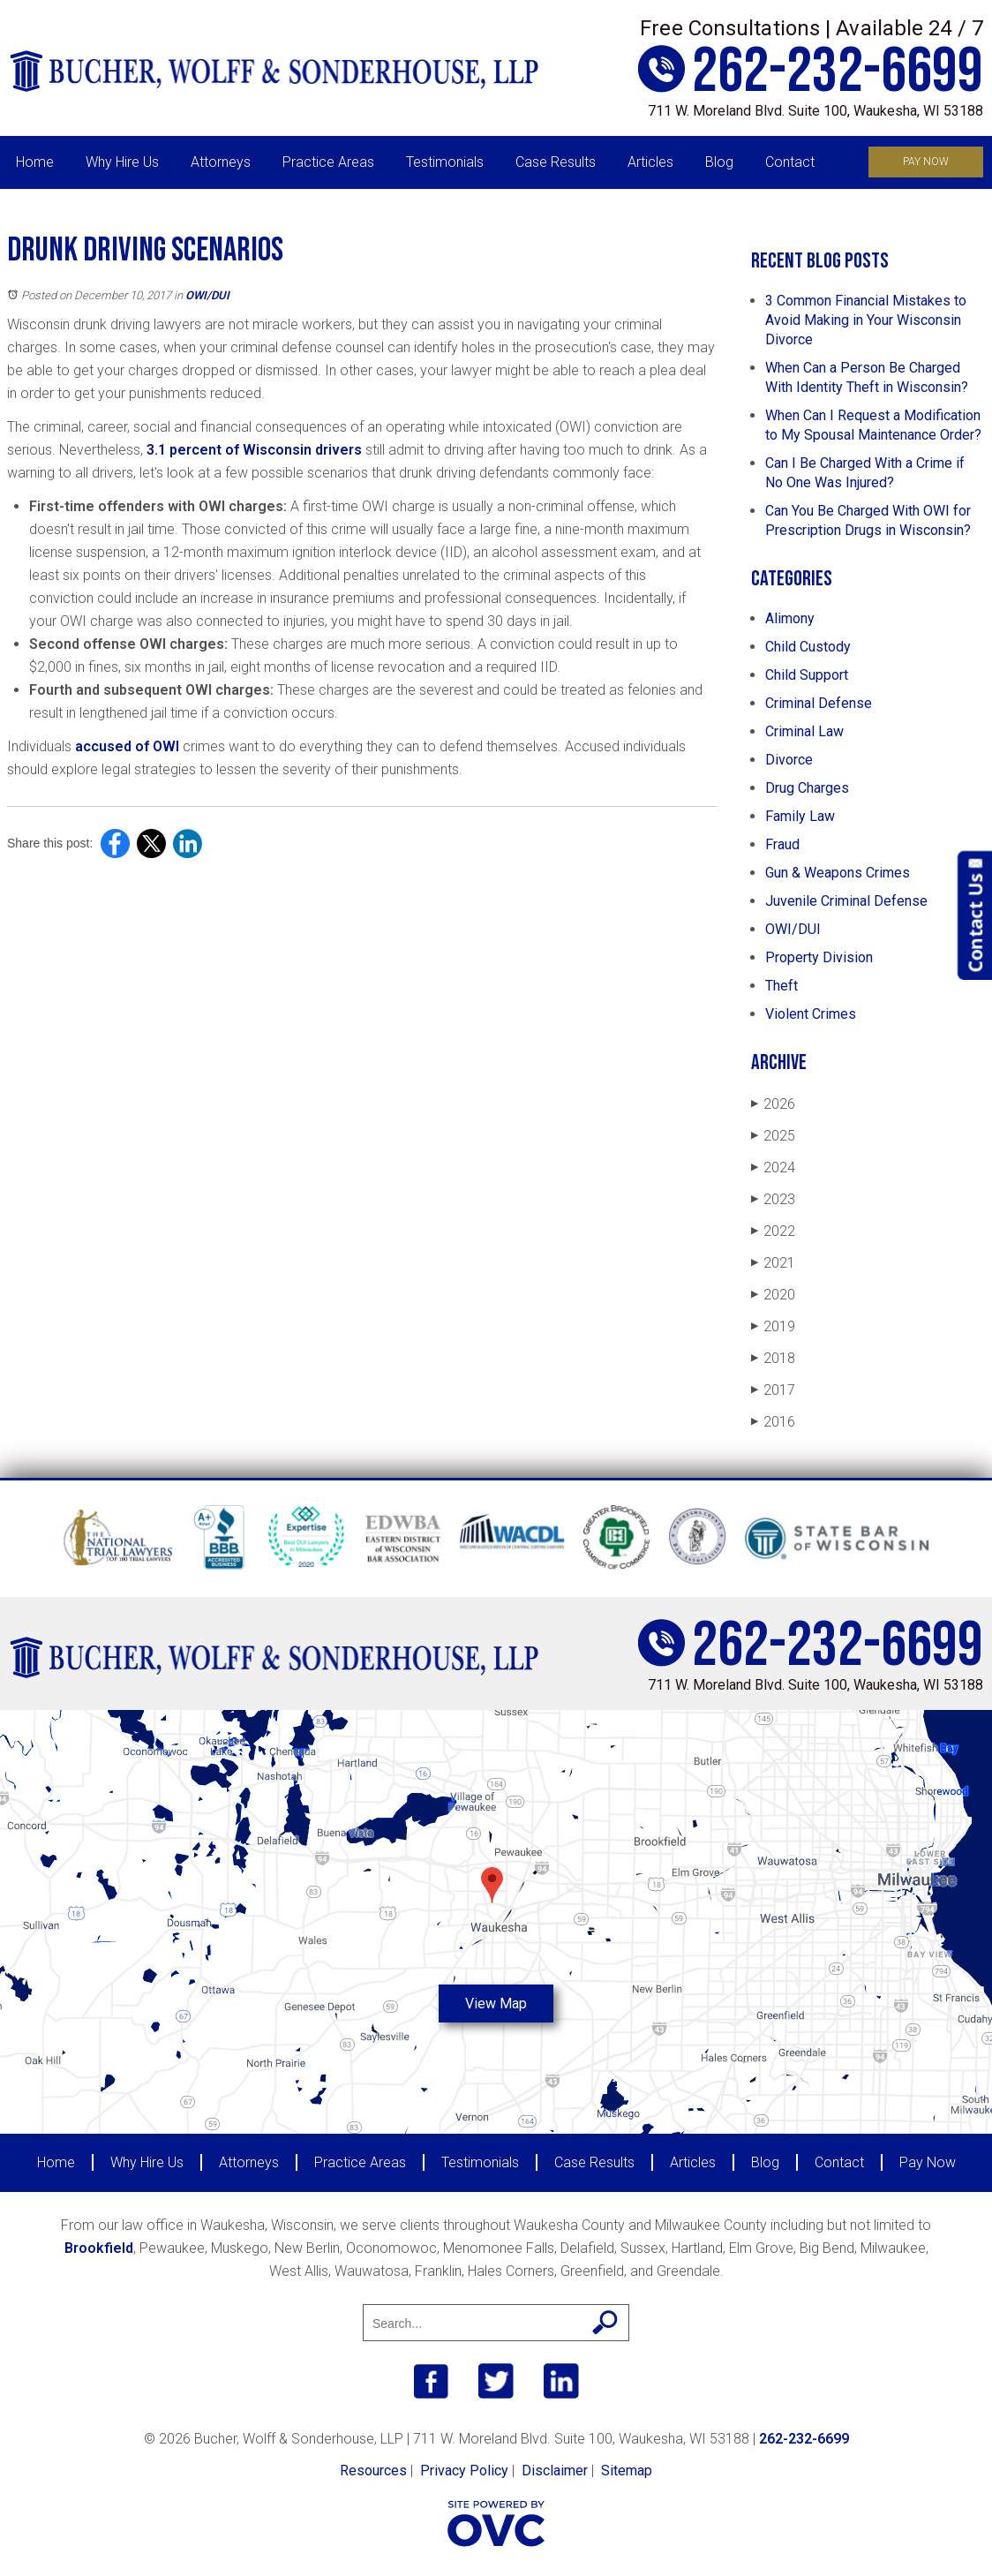 This screenshot has height=2576, width=992. I want to click on OWI/DUI, so click(207, 295).